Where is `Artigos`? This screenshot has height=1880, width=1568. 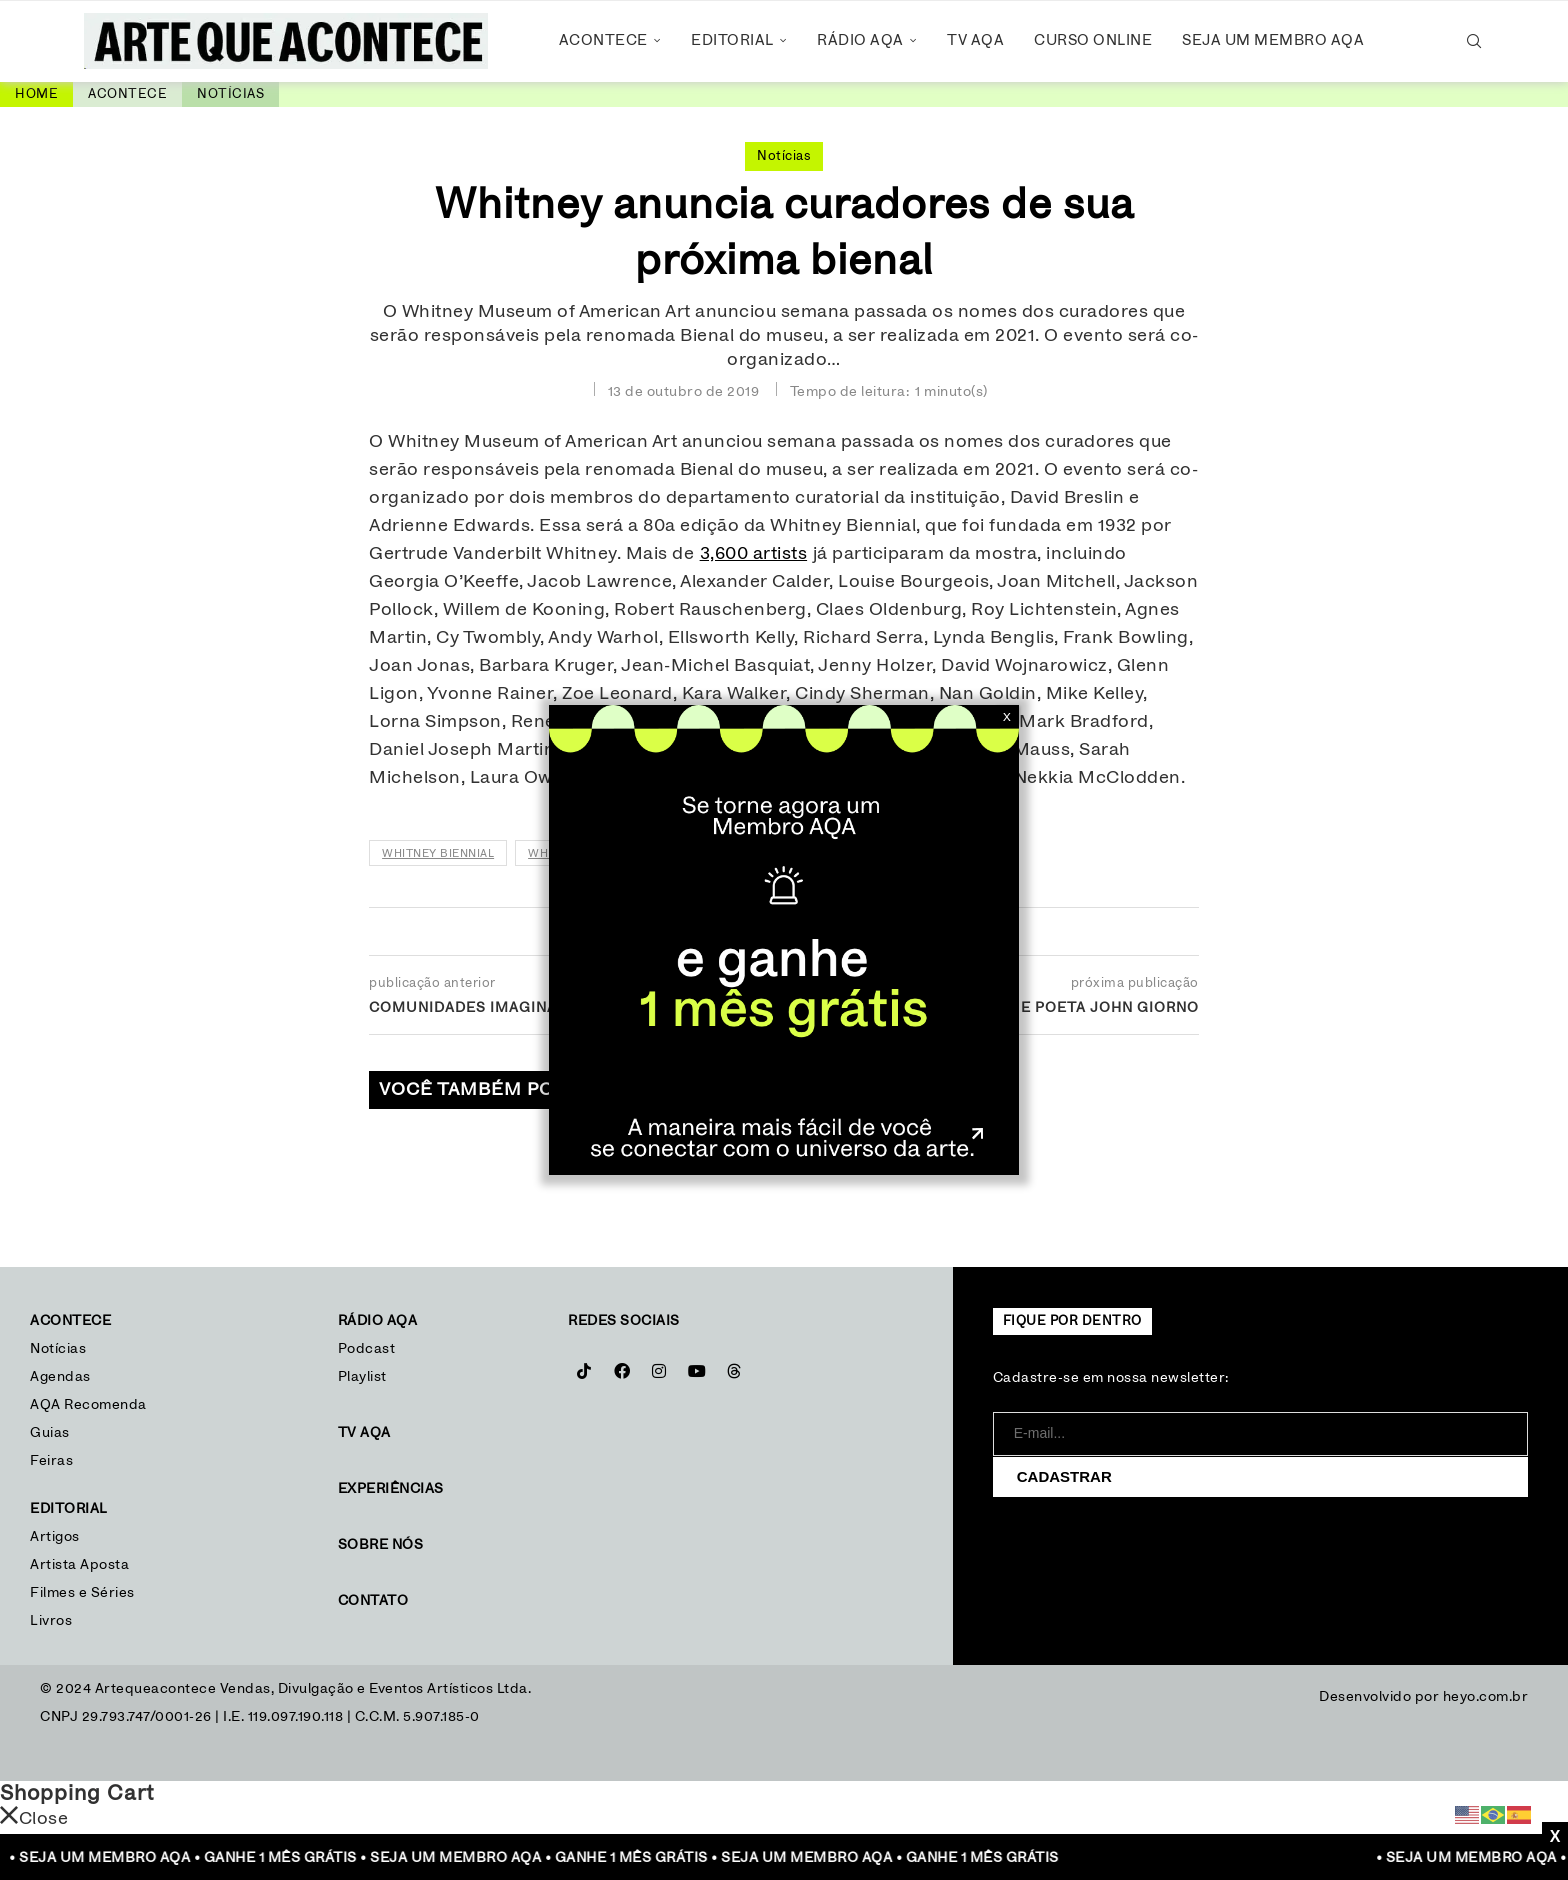 Artigos is located at coordinates (55, 1537).